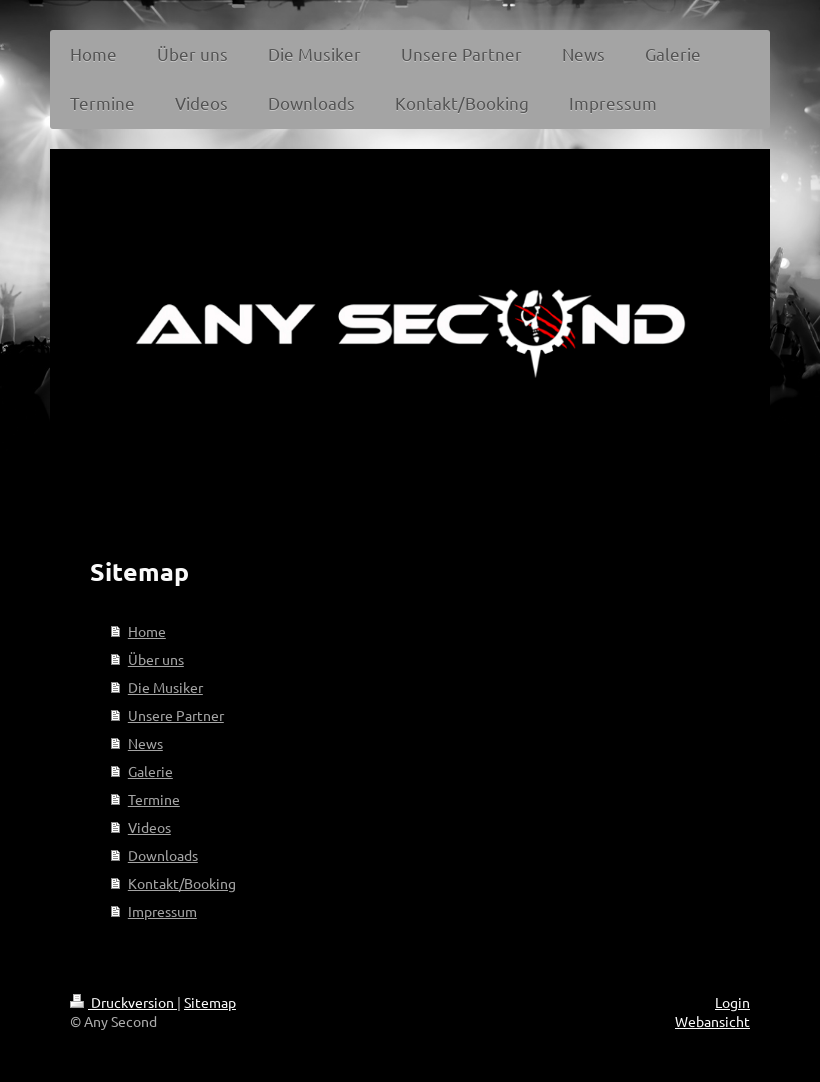 This screenshot has height=1082, width=820. Describe the element at coordinates (210, 1002) in the screenshot. I see `Sitemap` at that location.